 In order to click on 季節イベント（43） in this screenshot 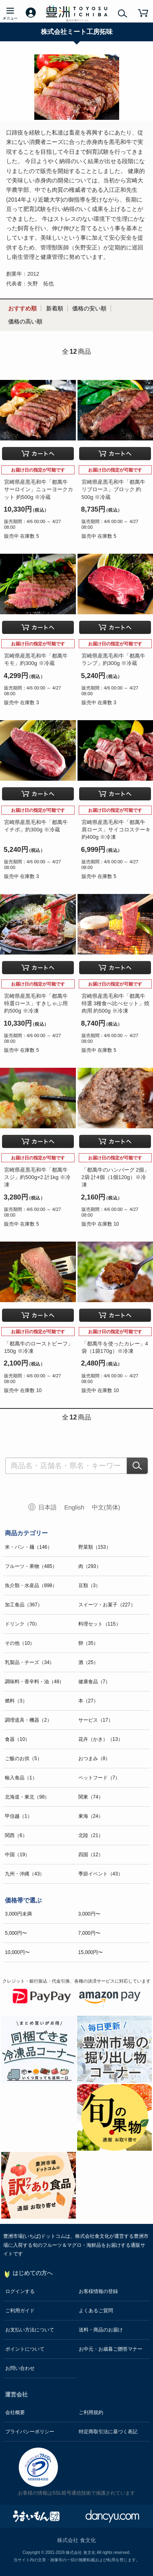, I will do `click(100, 1874)`.